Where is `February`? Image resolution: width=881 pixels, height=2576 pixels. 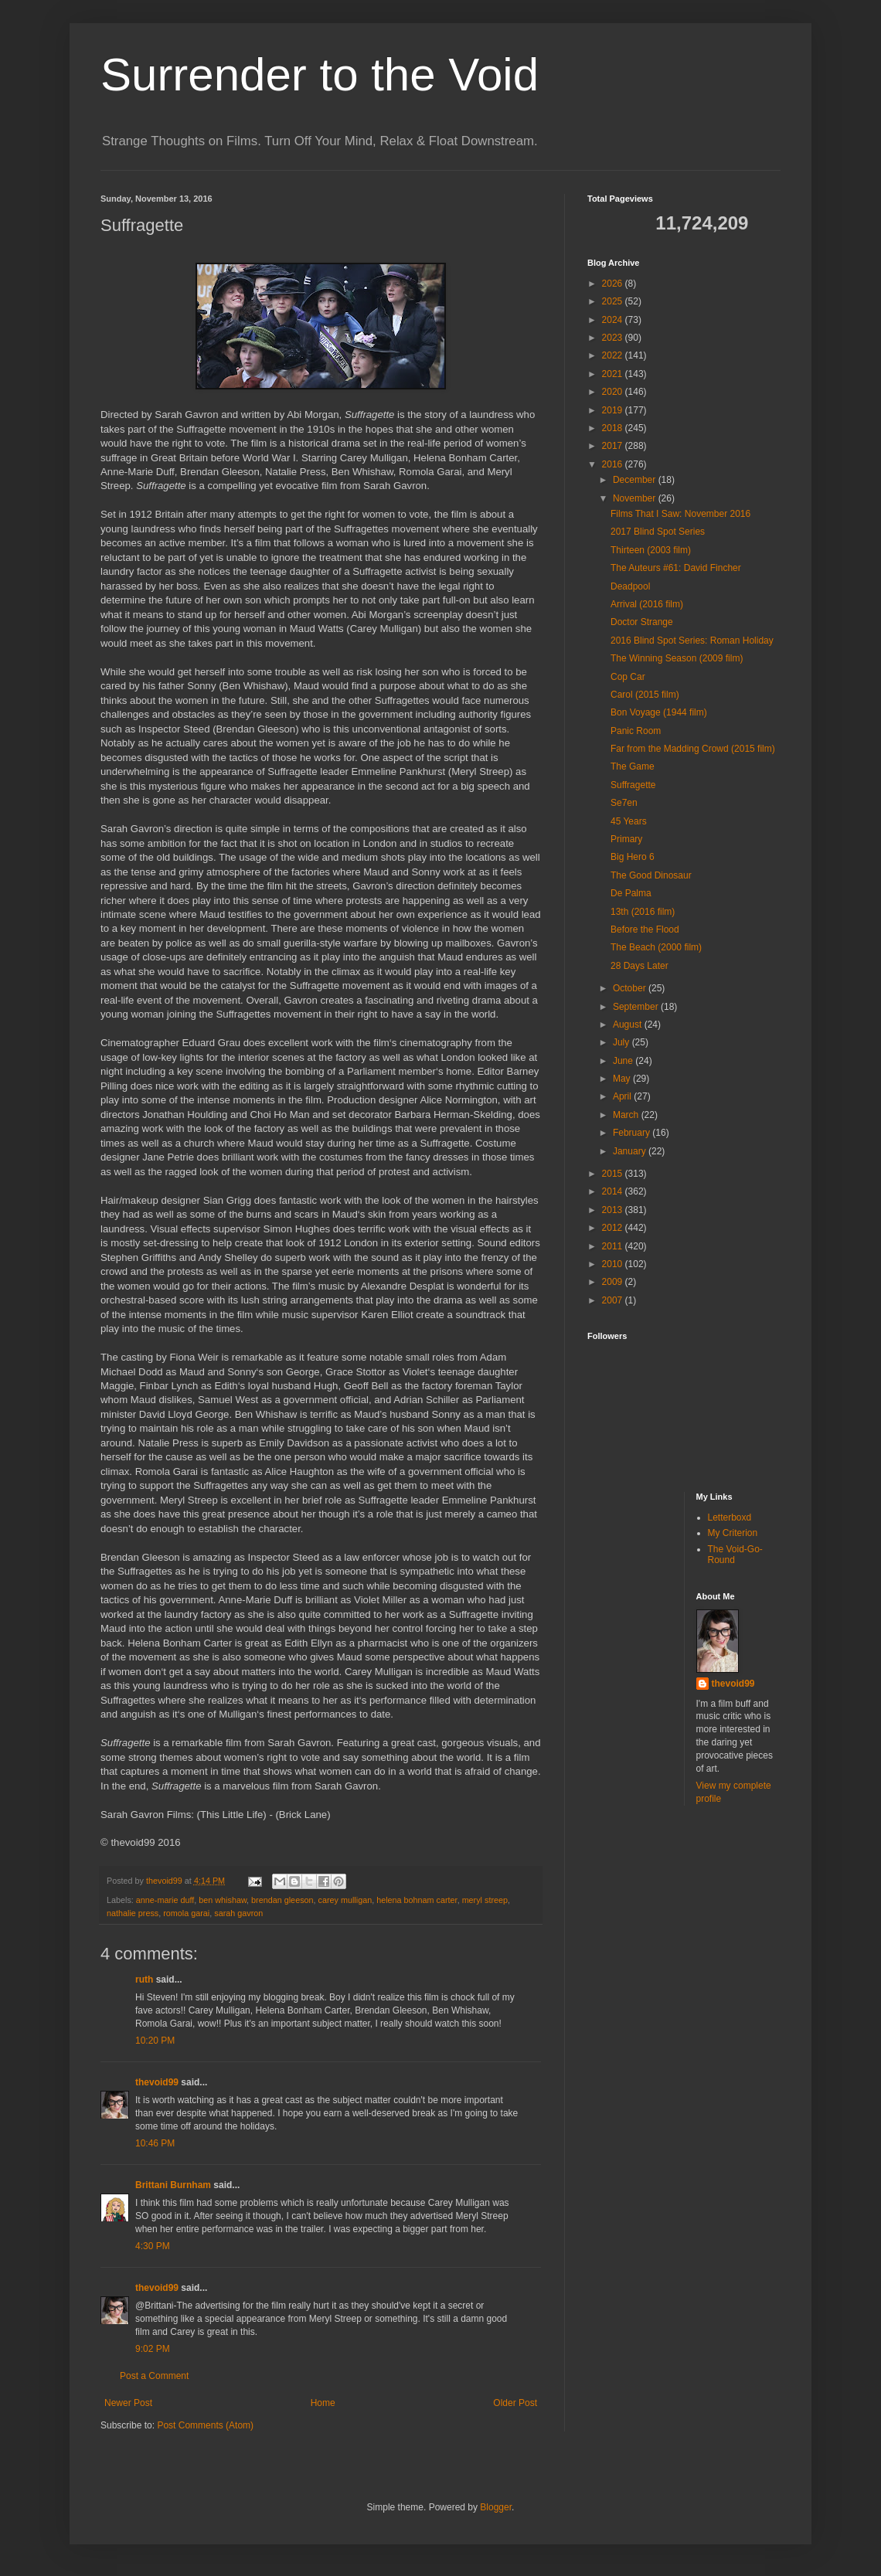 February is located at coordinates (632, 1132).